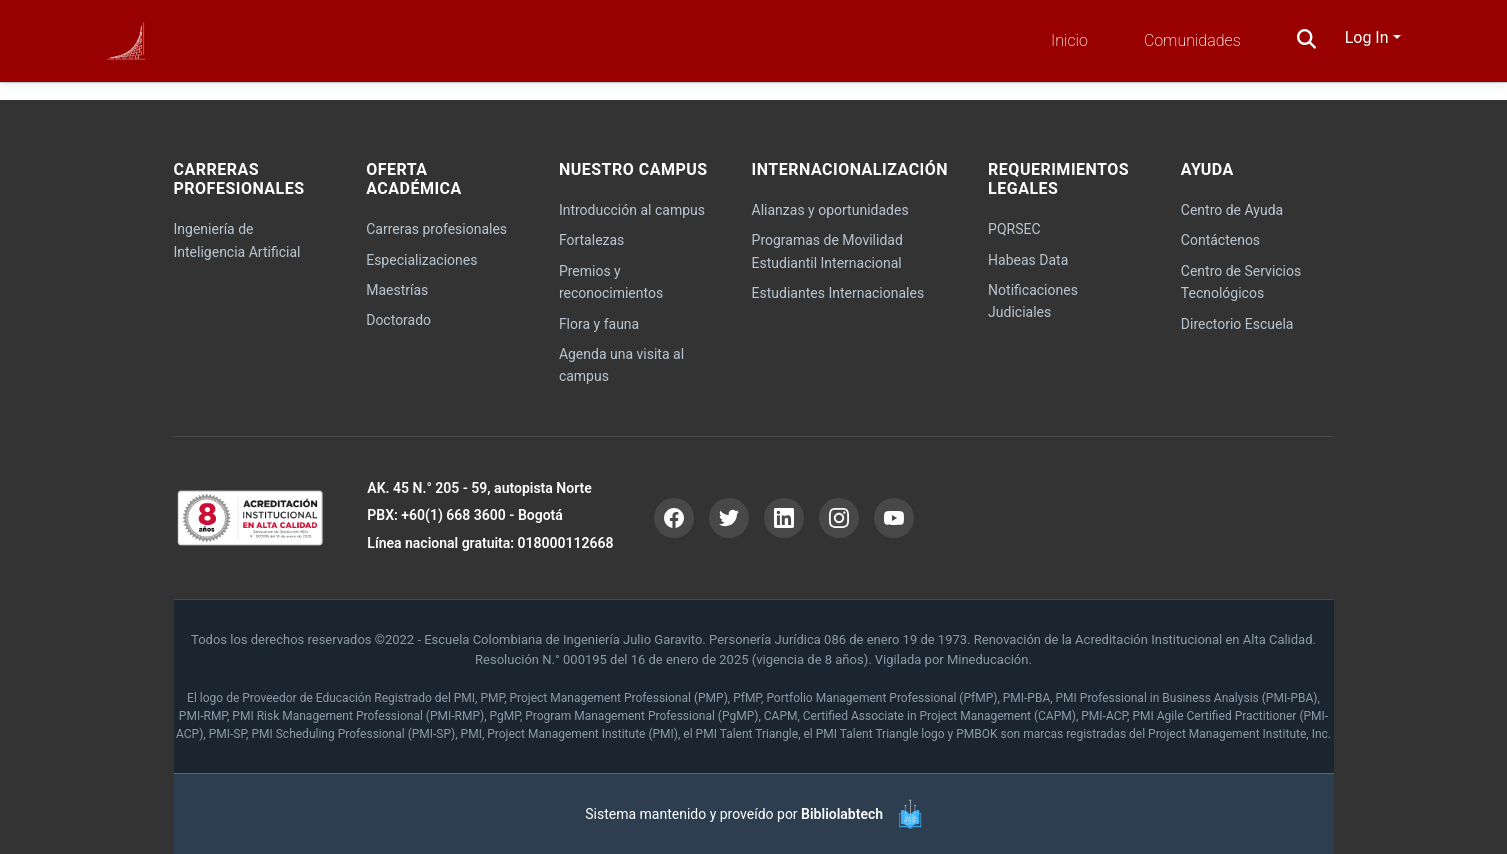 The image size is (1507, 854). I want to click on [Twitter], so click(729, 518).